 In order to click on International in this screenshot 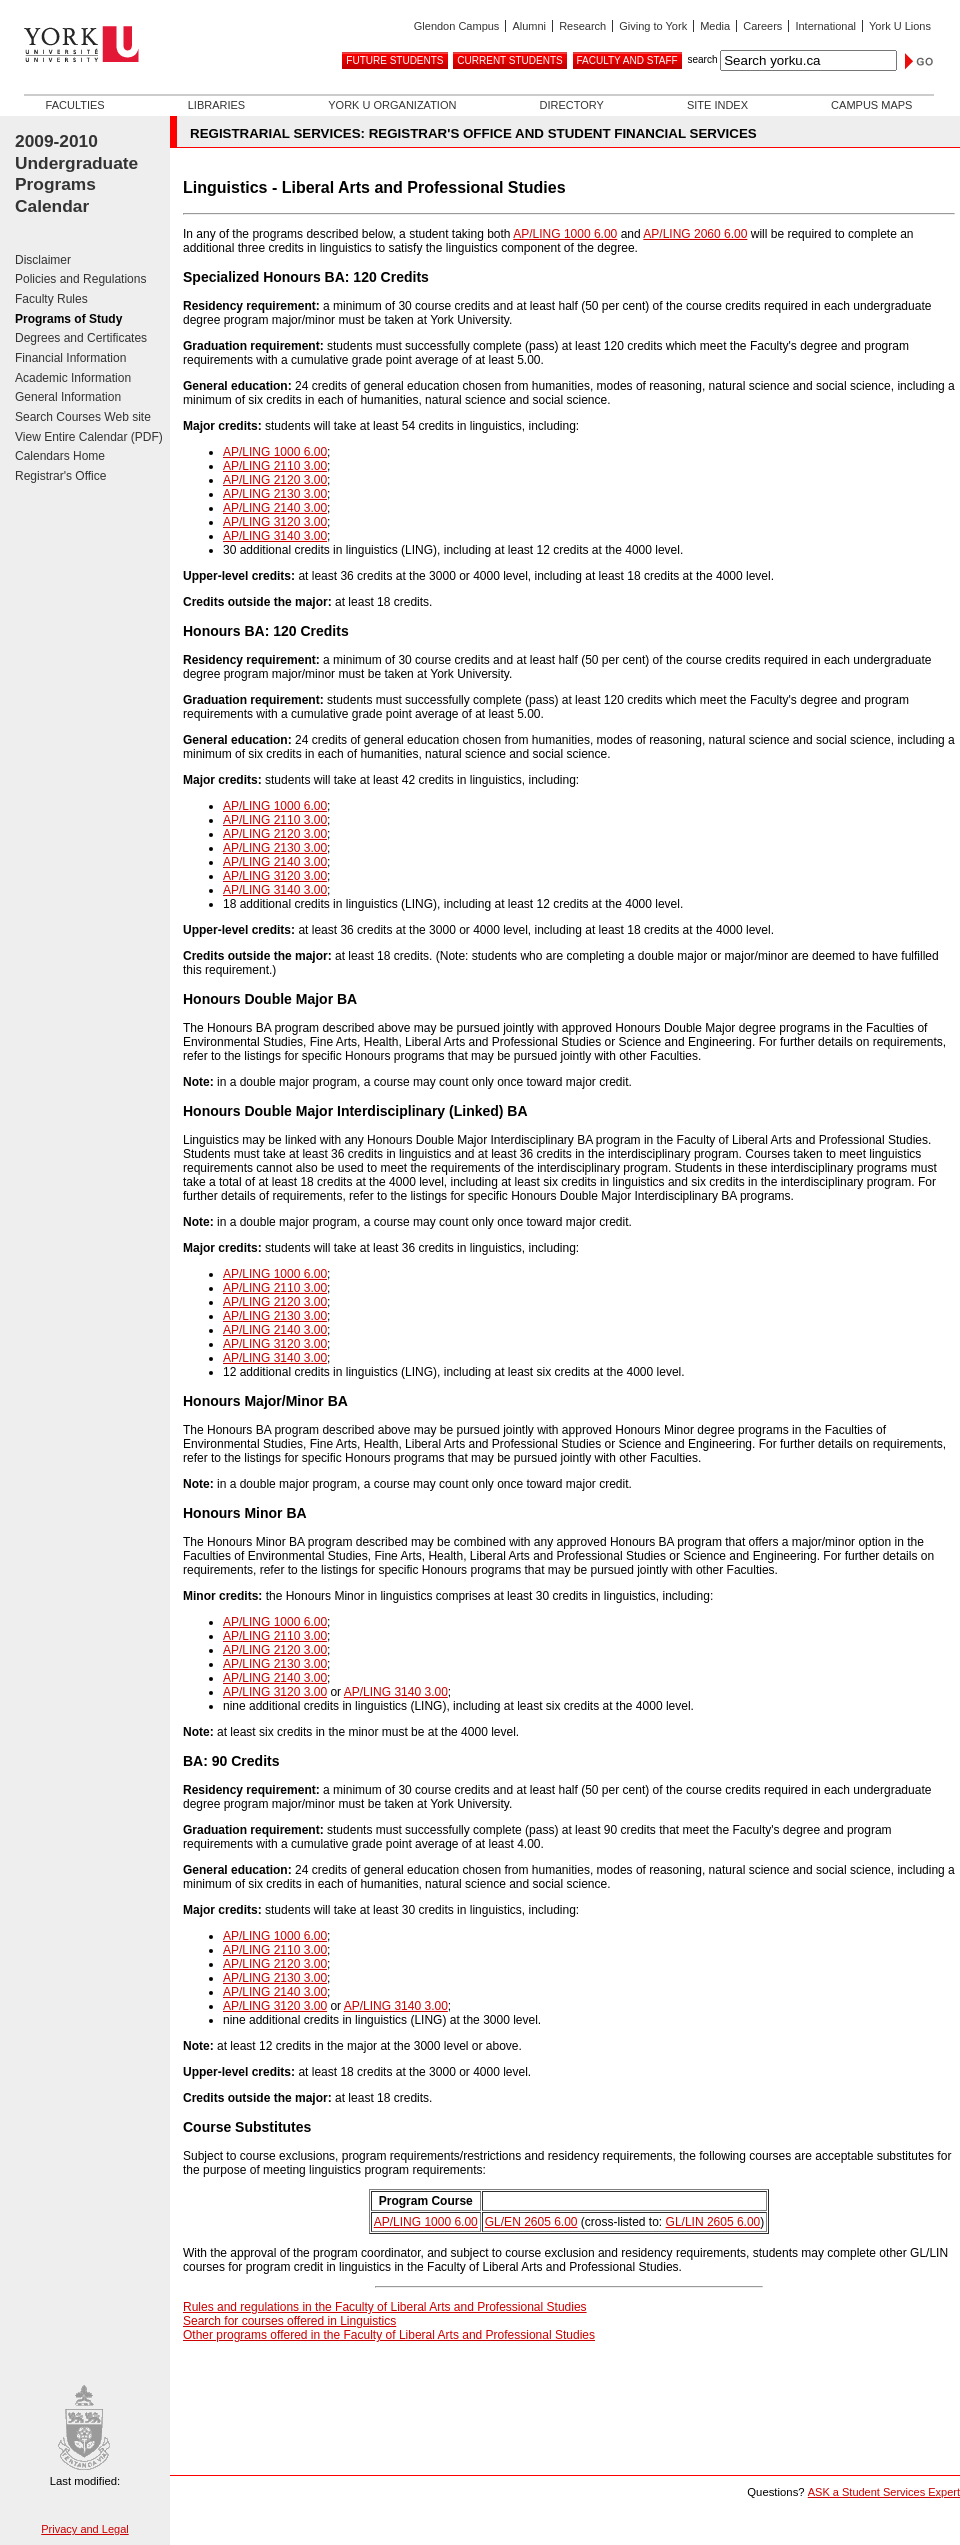, I will do `click(825, 26)`.